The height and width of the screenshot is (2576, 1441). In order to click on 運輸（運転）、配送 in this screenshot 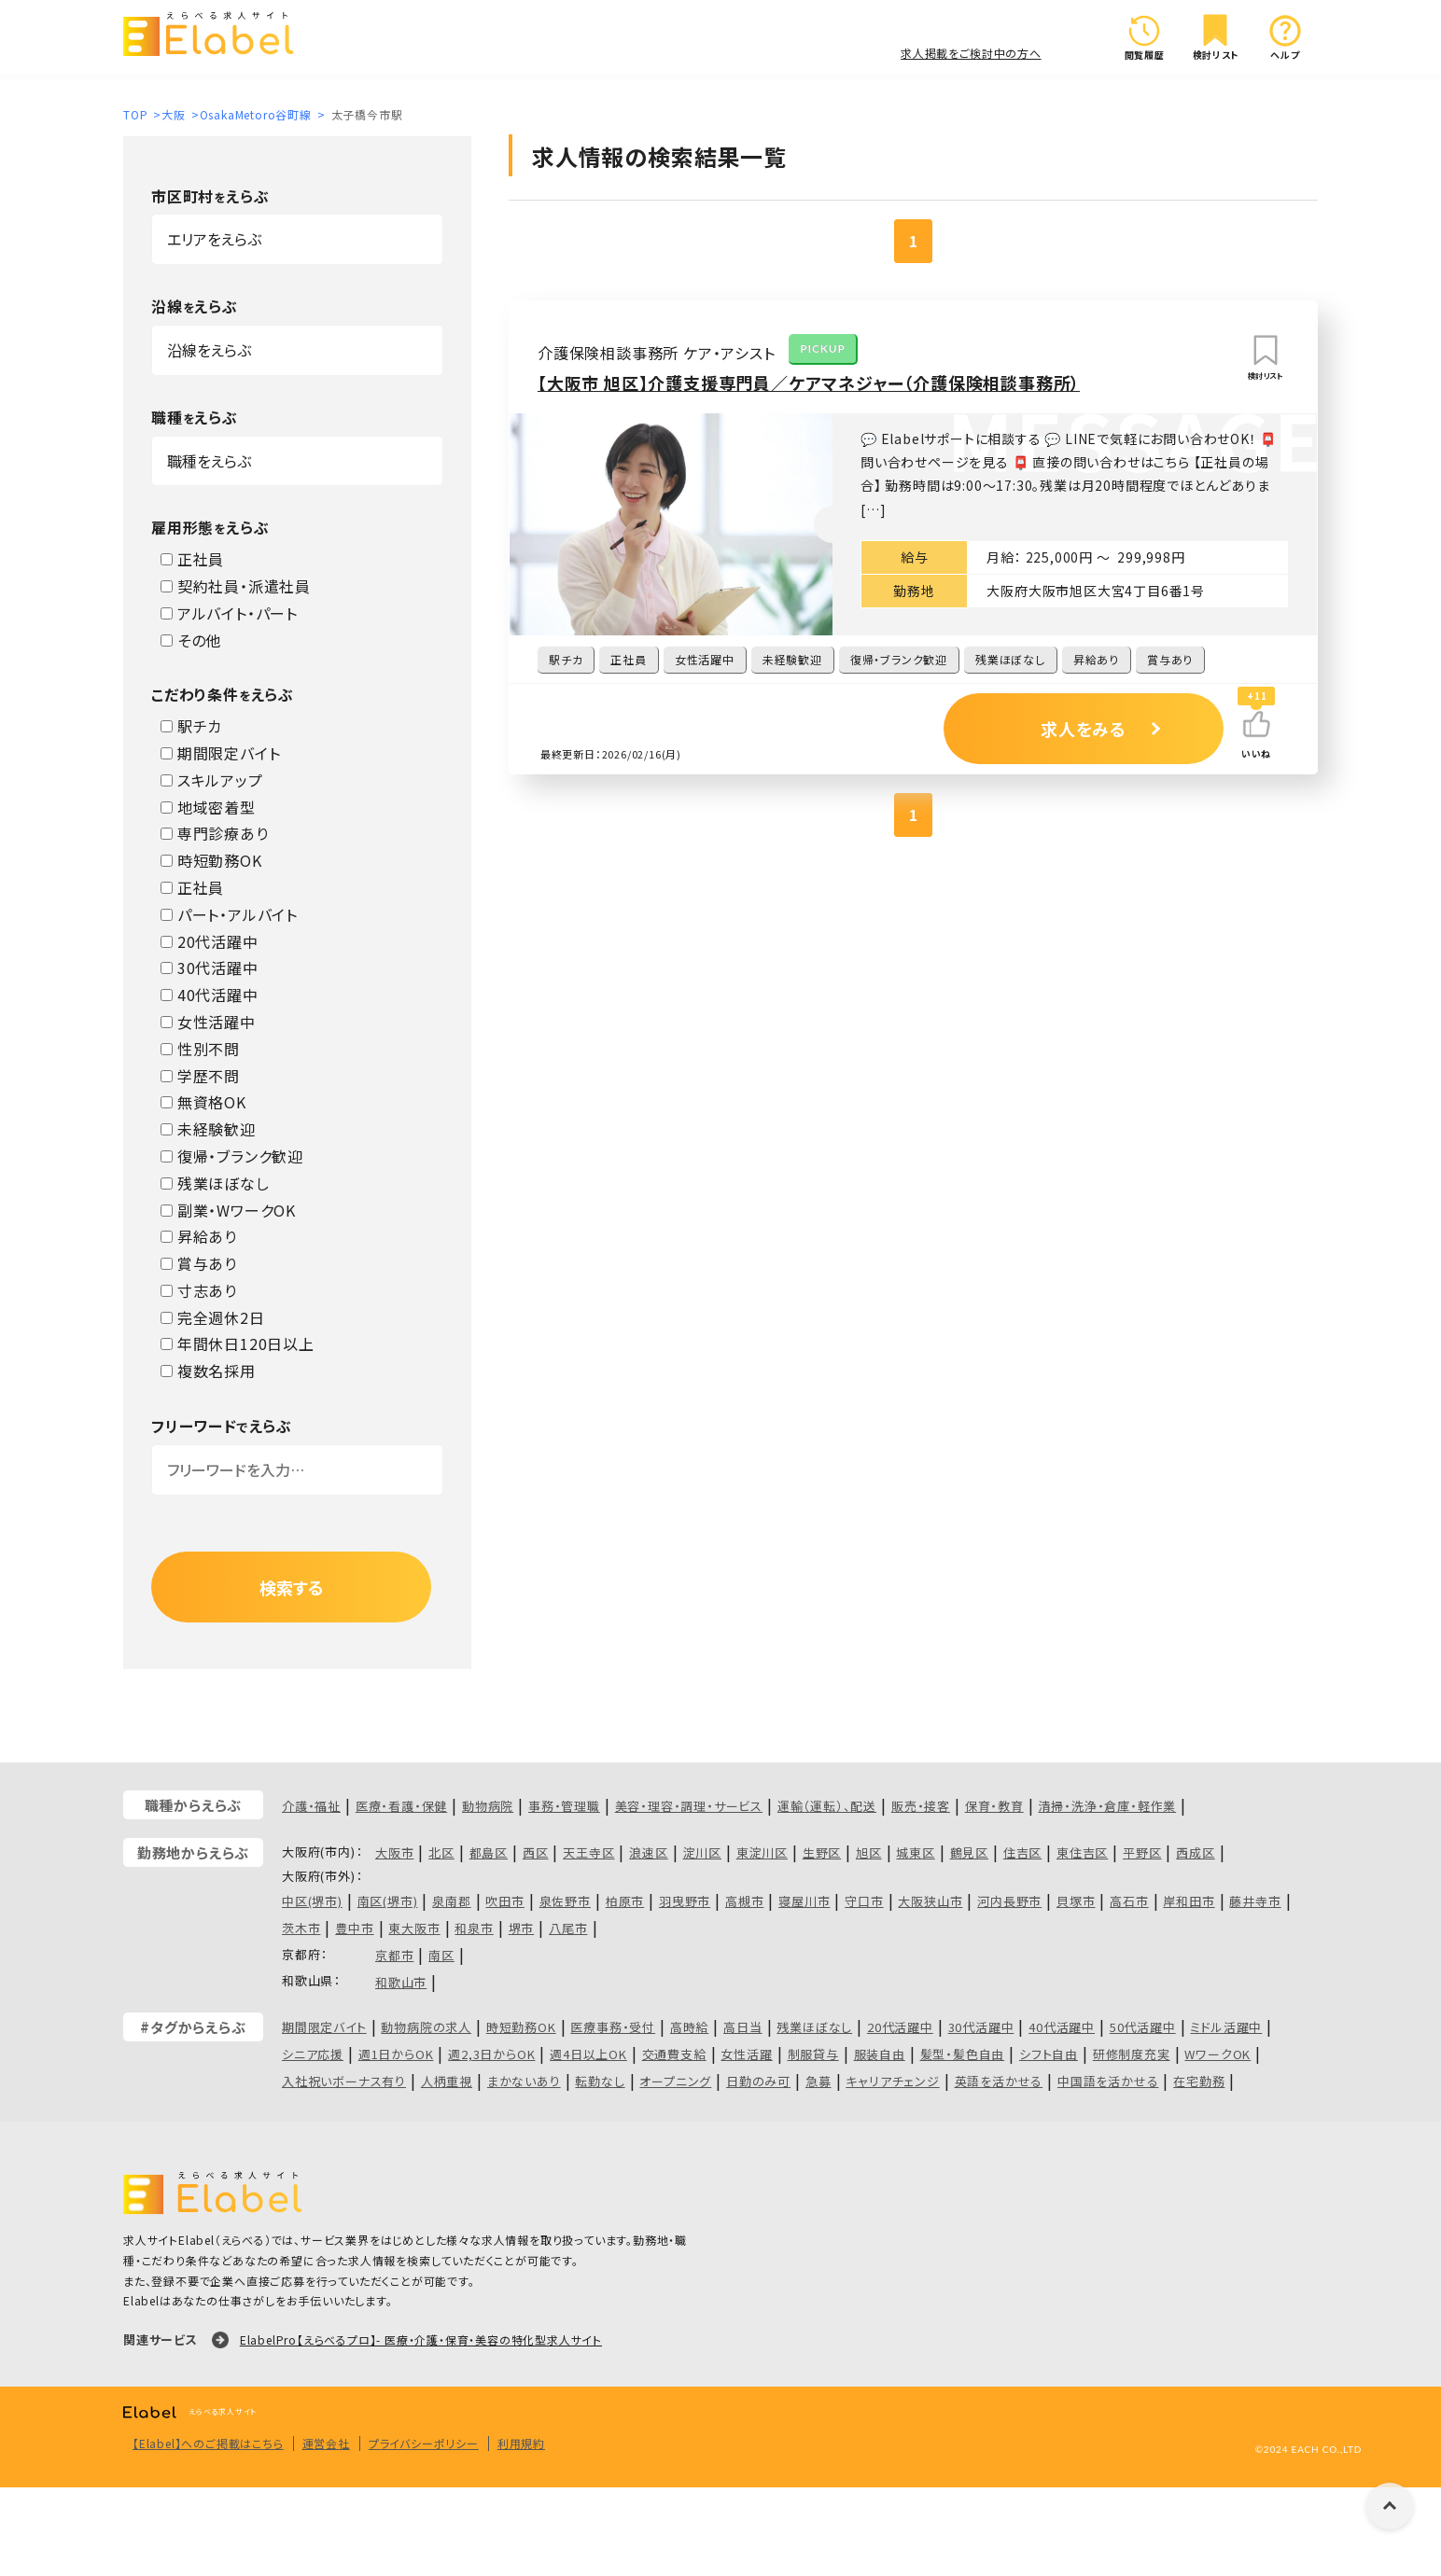, I will do `click(826, 1806)`.